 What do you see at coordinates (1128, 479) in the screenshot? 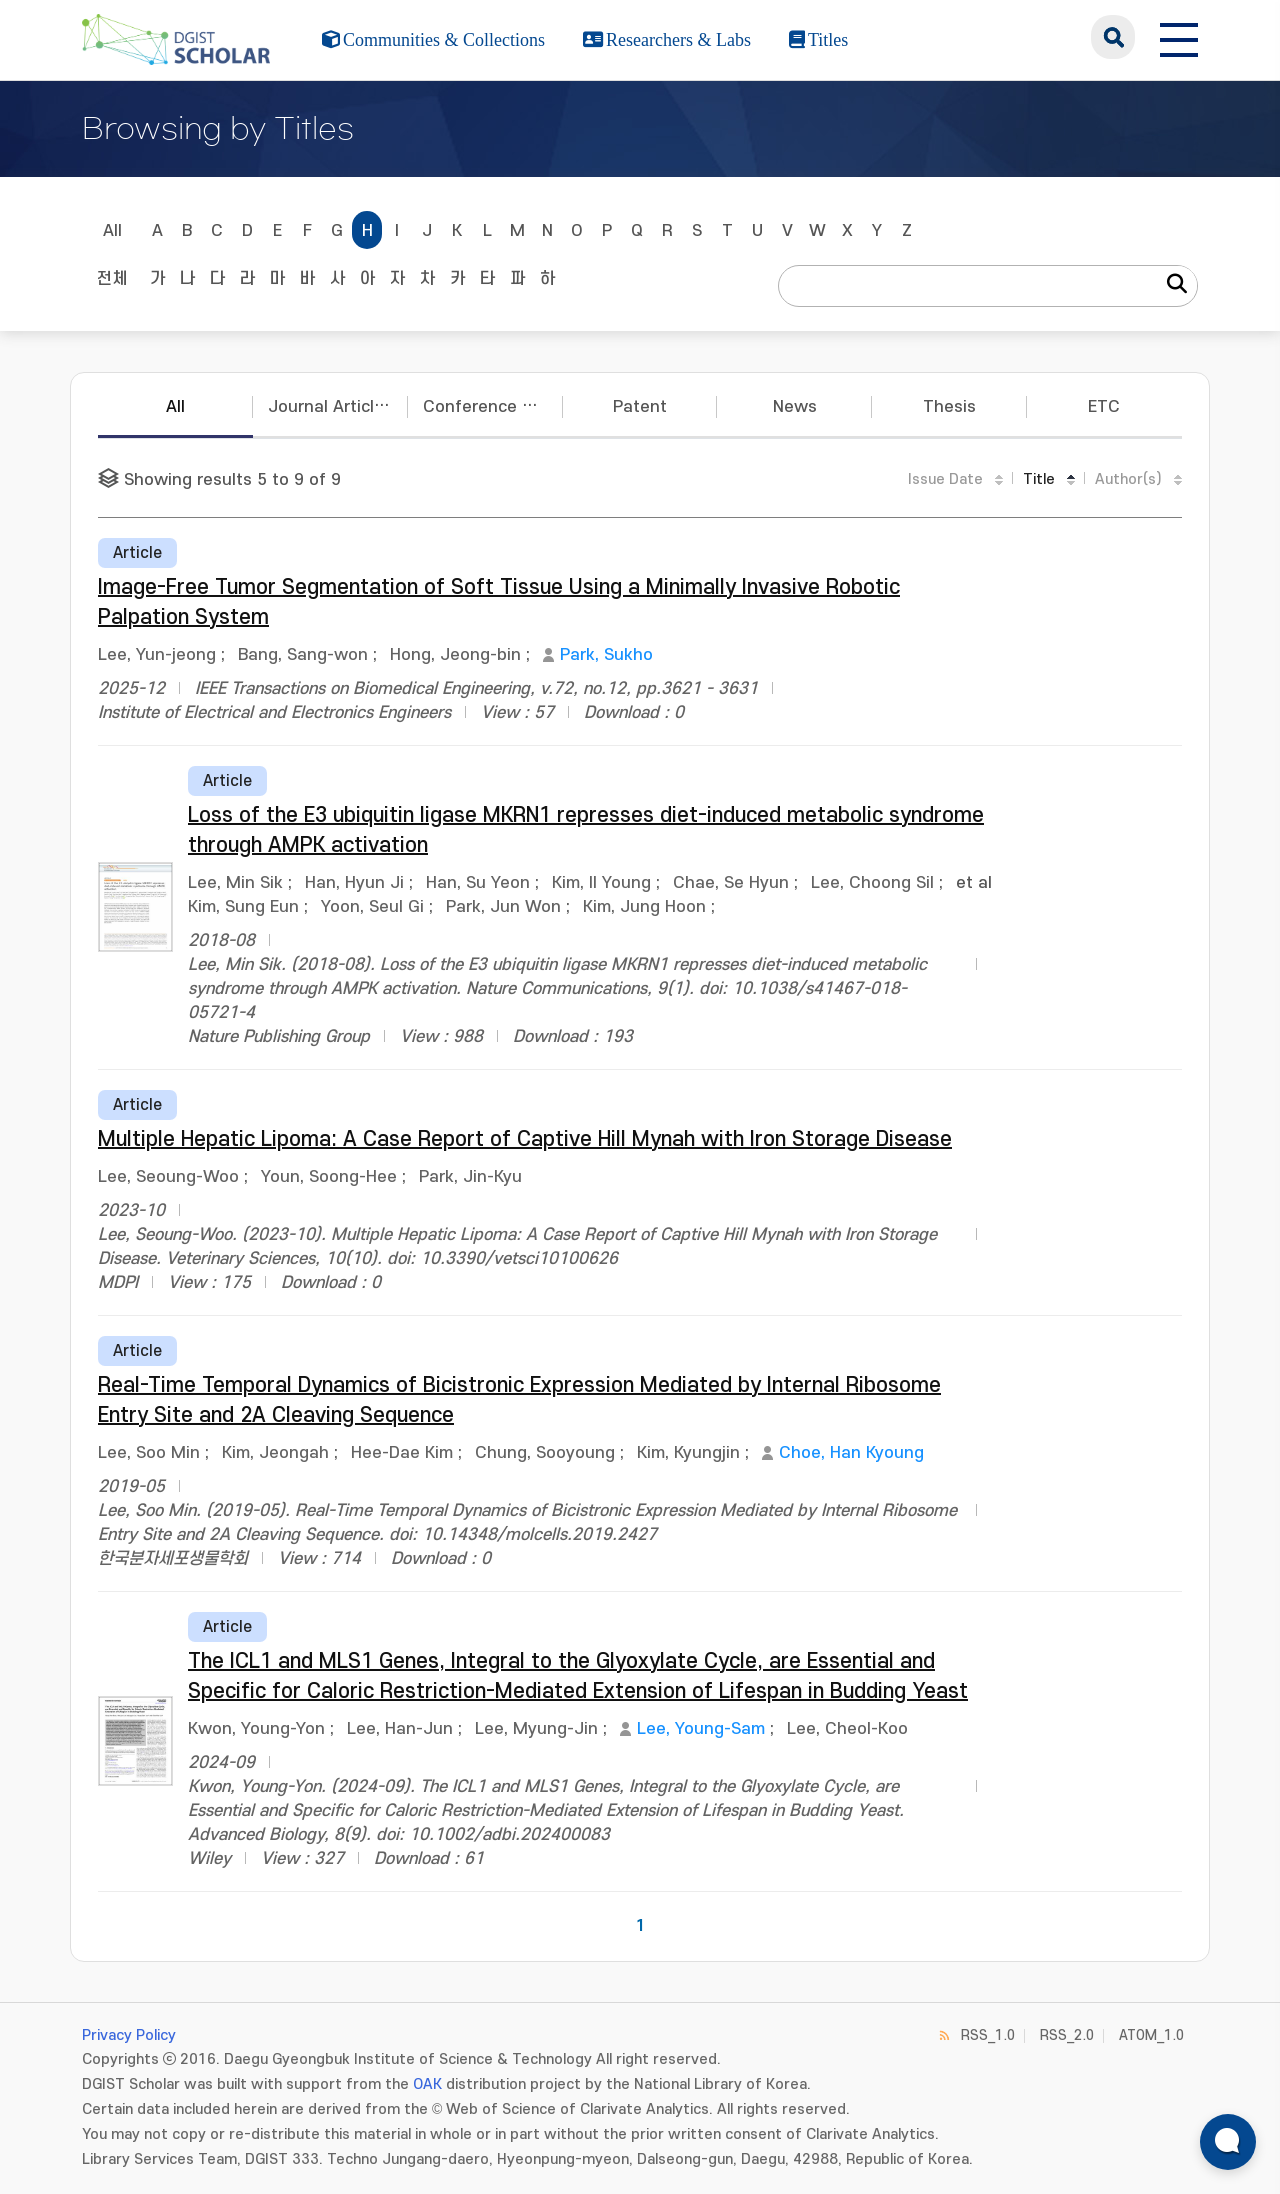
I see `Author(s)` at bounding box center [1128, 479].